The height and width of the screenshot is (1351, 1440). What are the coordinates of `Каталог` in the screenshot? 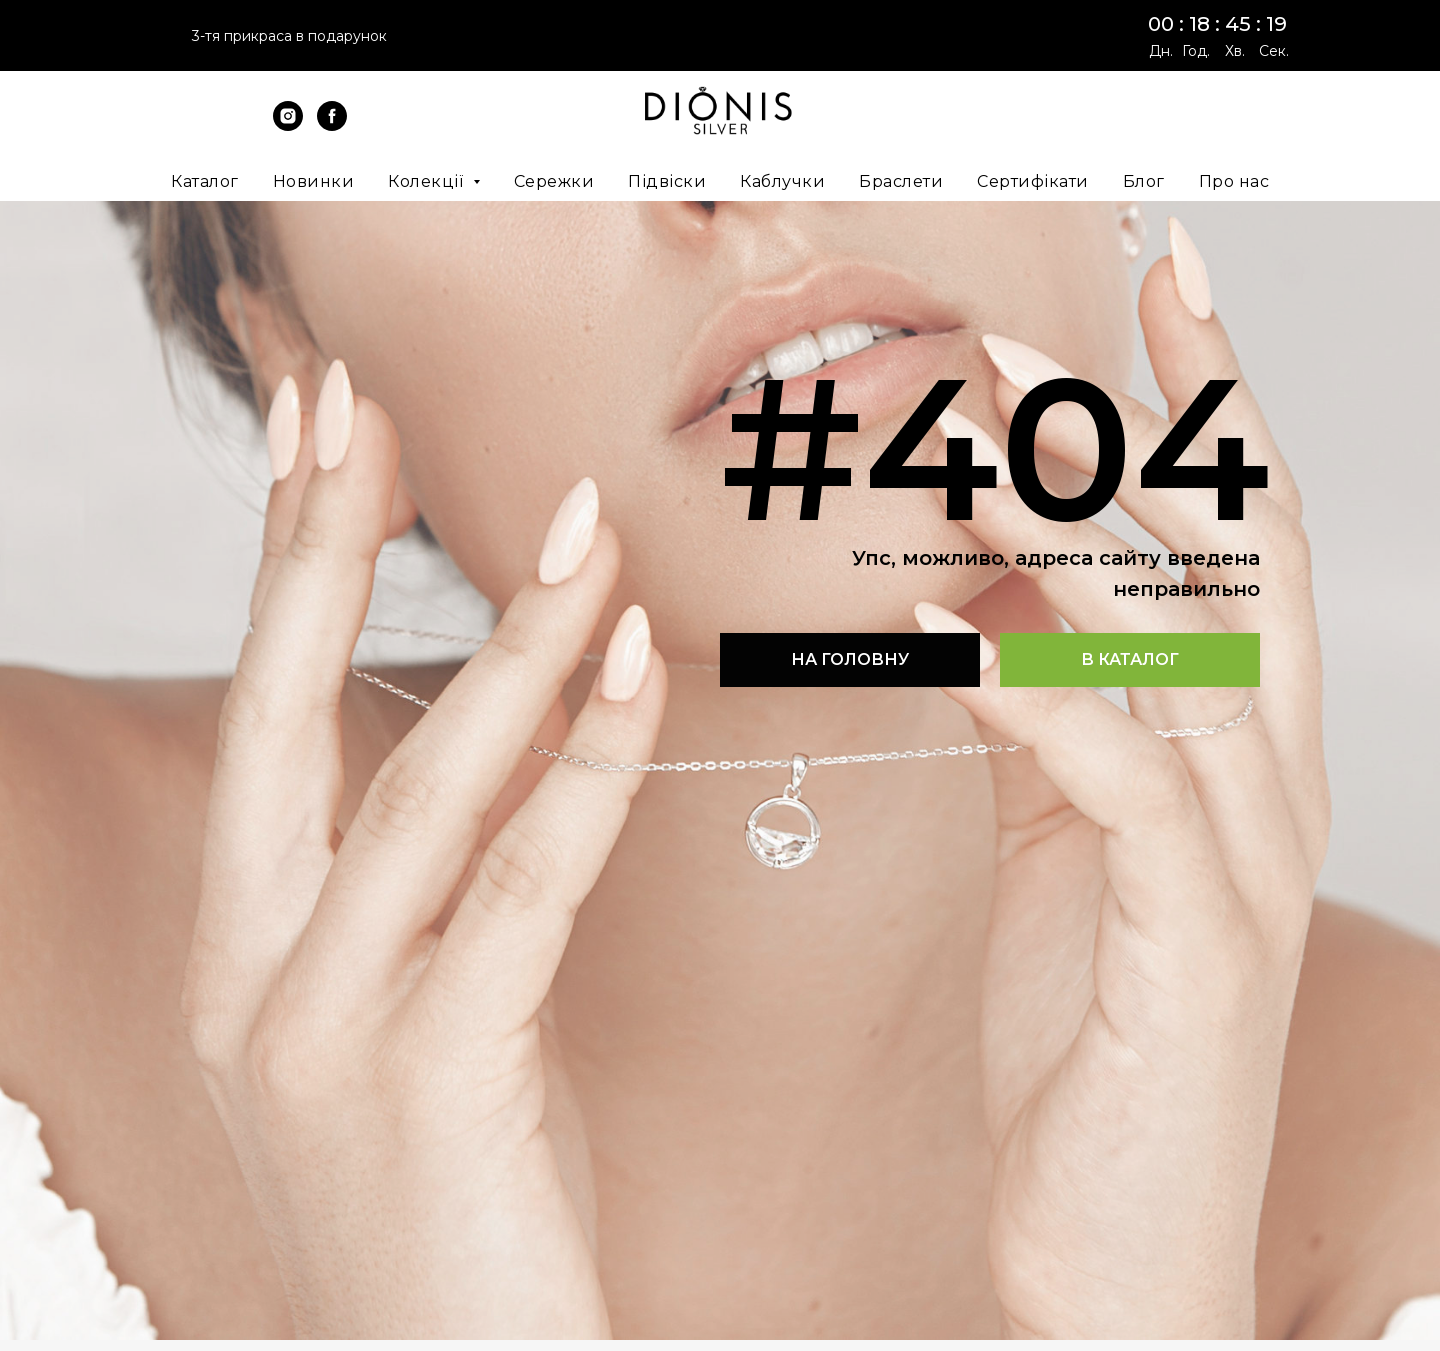 It's located at (205, 181).